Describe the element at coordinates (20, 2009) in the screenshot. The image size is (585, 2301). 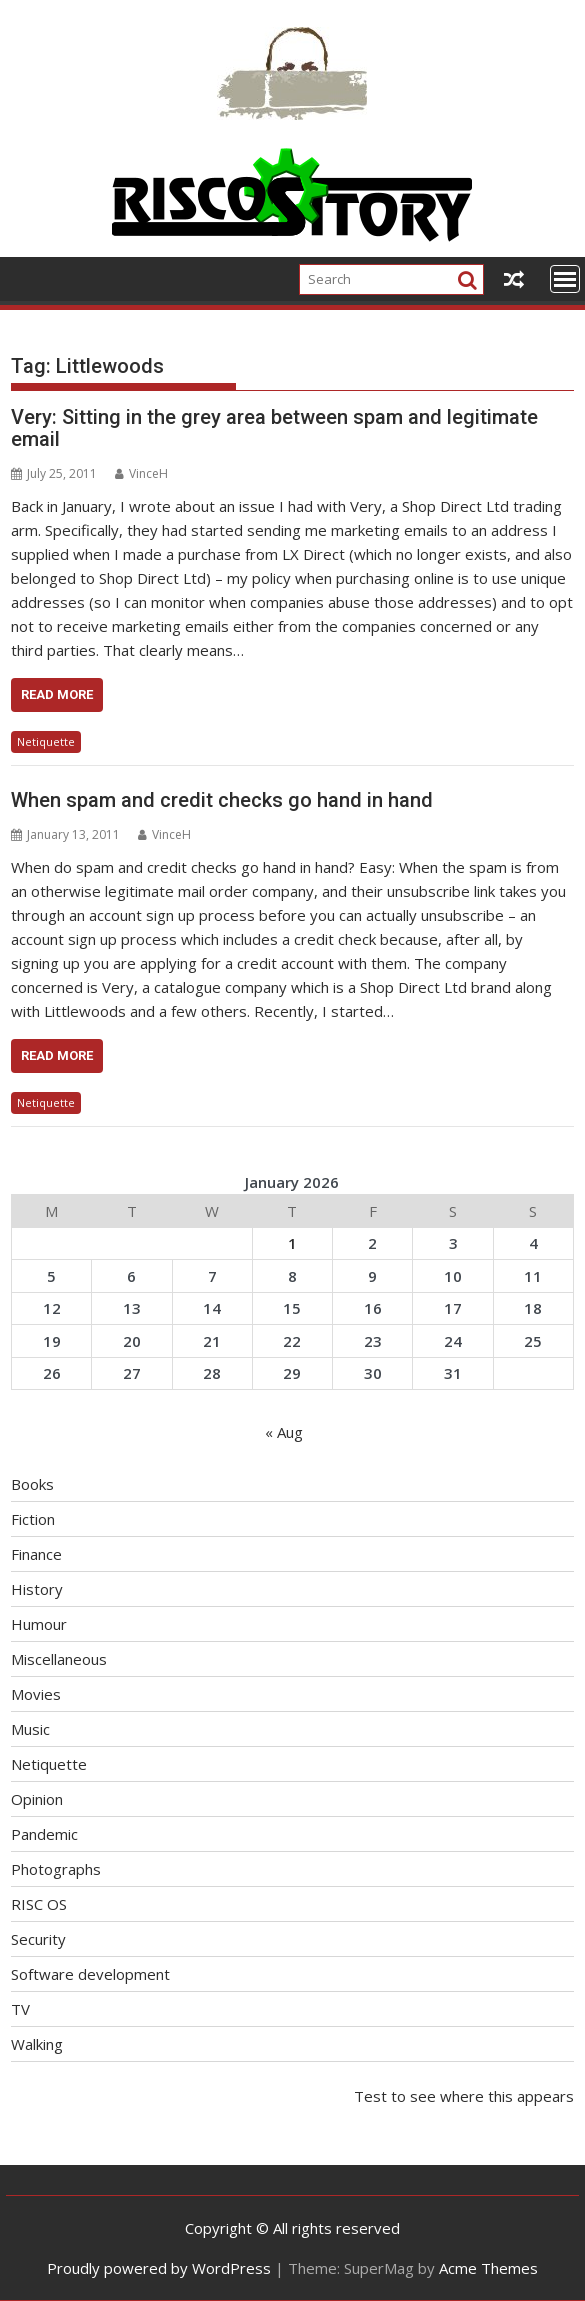
I see `TV` at that location.